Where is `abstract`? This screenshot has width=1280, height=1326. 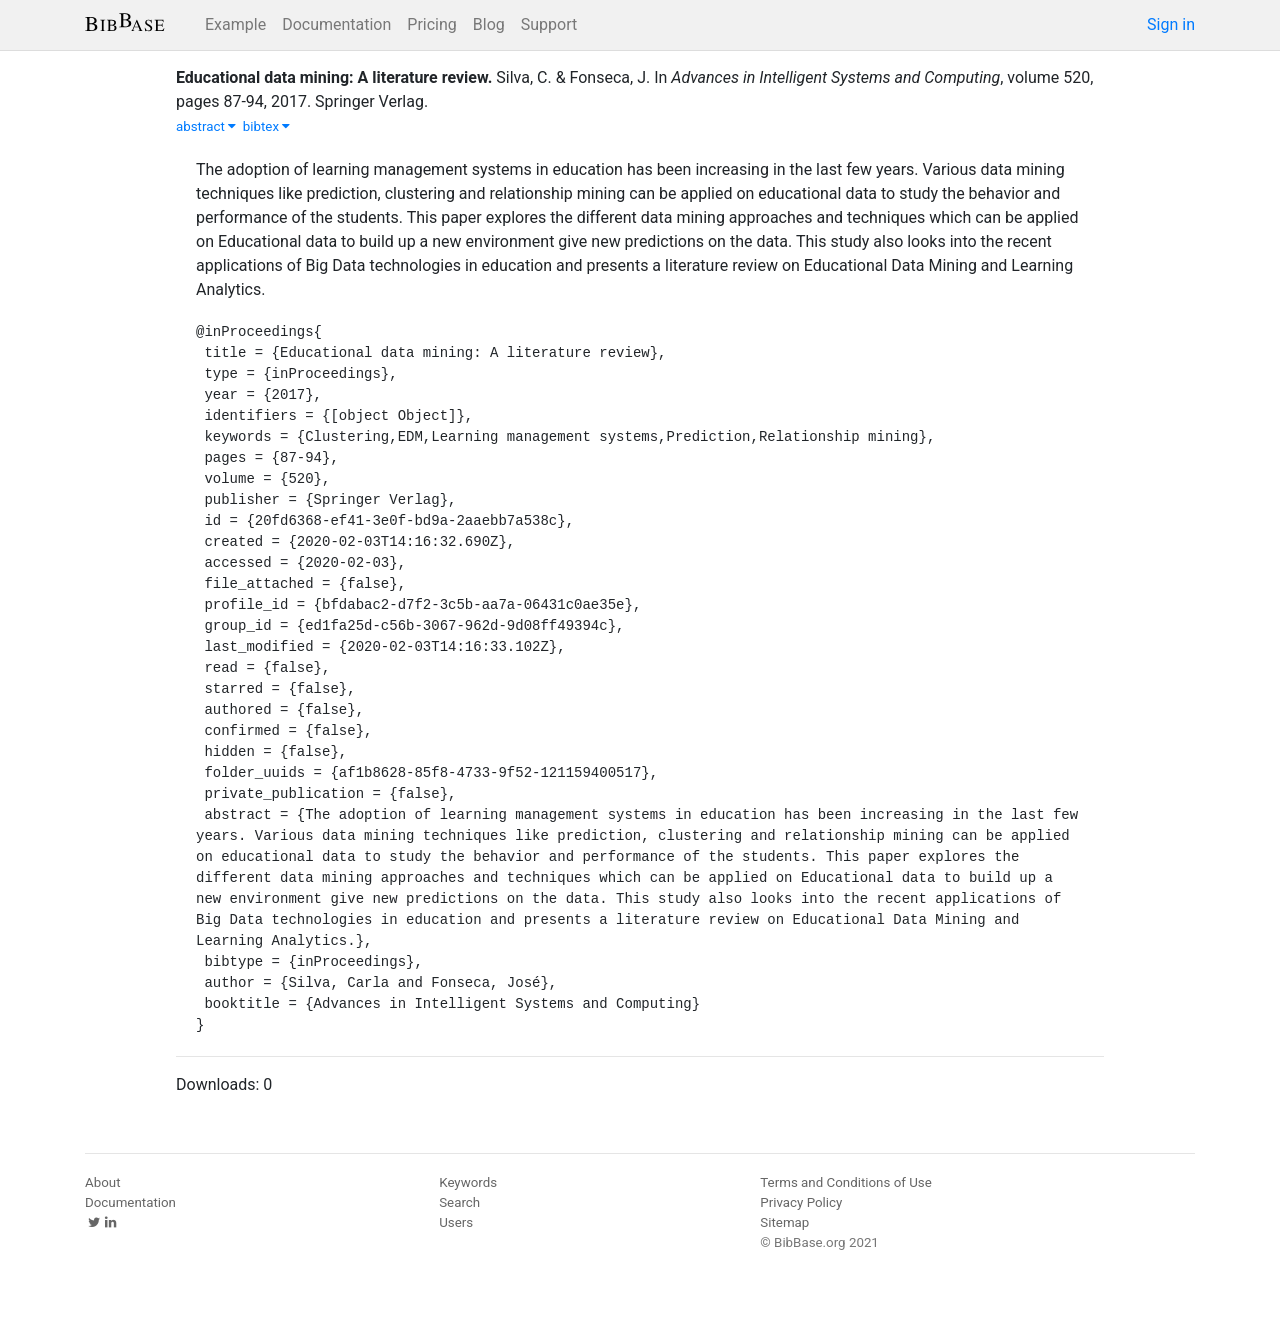 abstract is located at coordinates (206, 126).